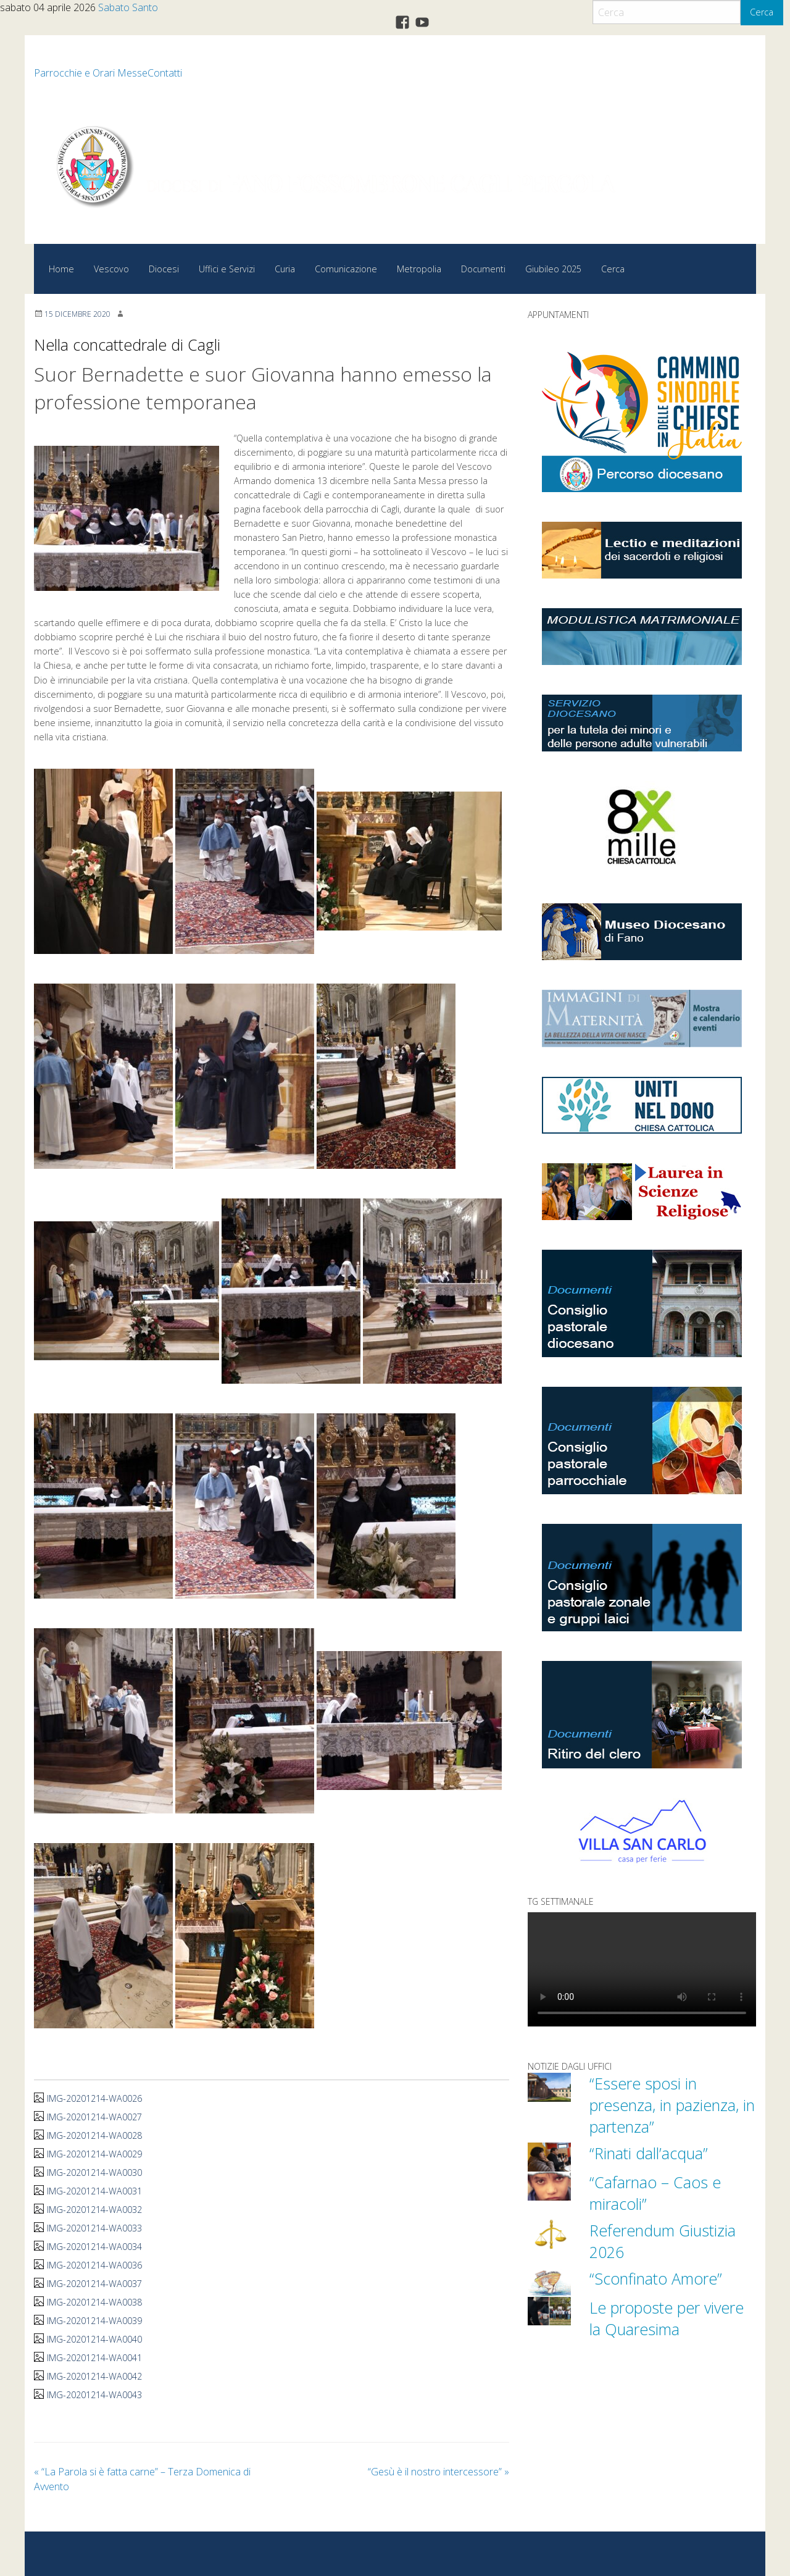 This screenshot has width=790, height=2576. I want to click on Sabato Santo, so click(128, 7).